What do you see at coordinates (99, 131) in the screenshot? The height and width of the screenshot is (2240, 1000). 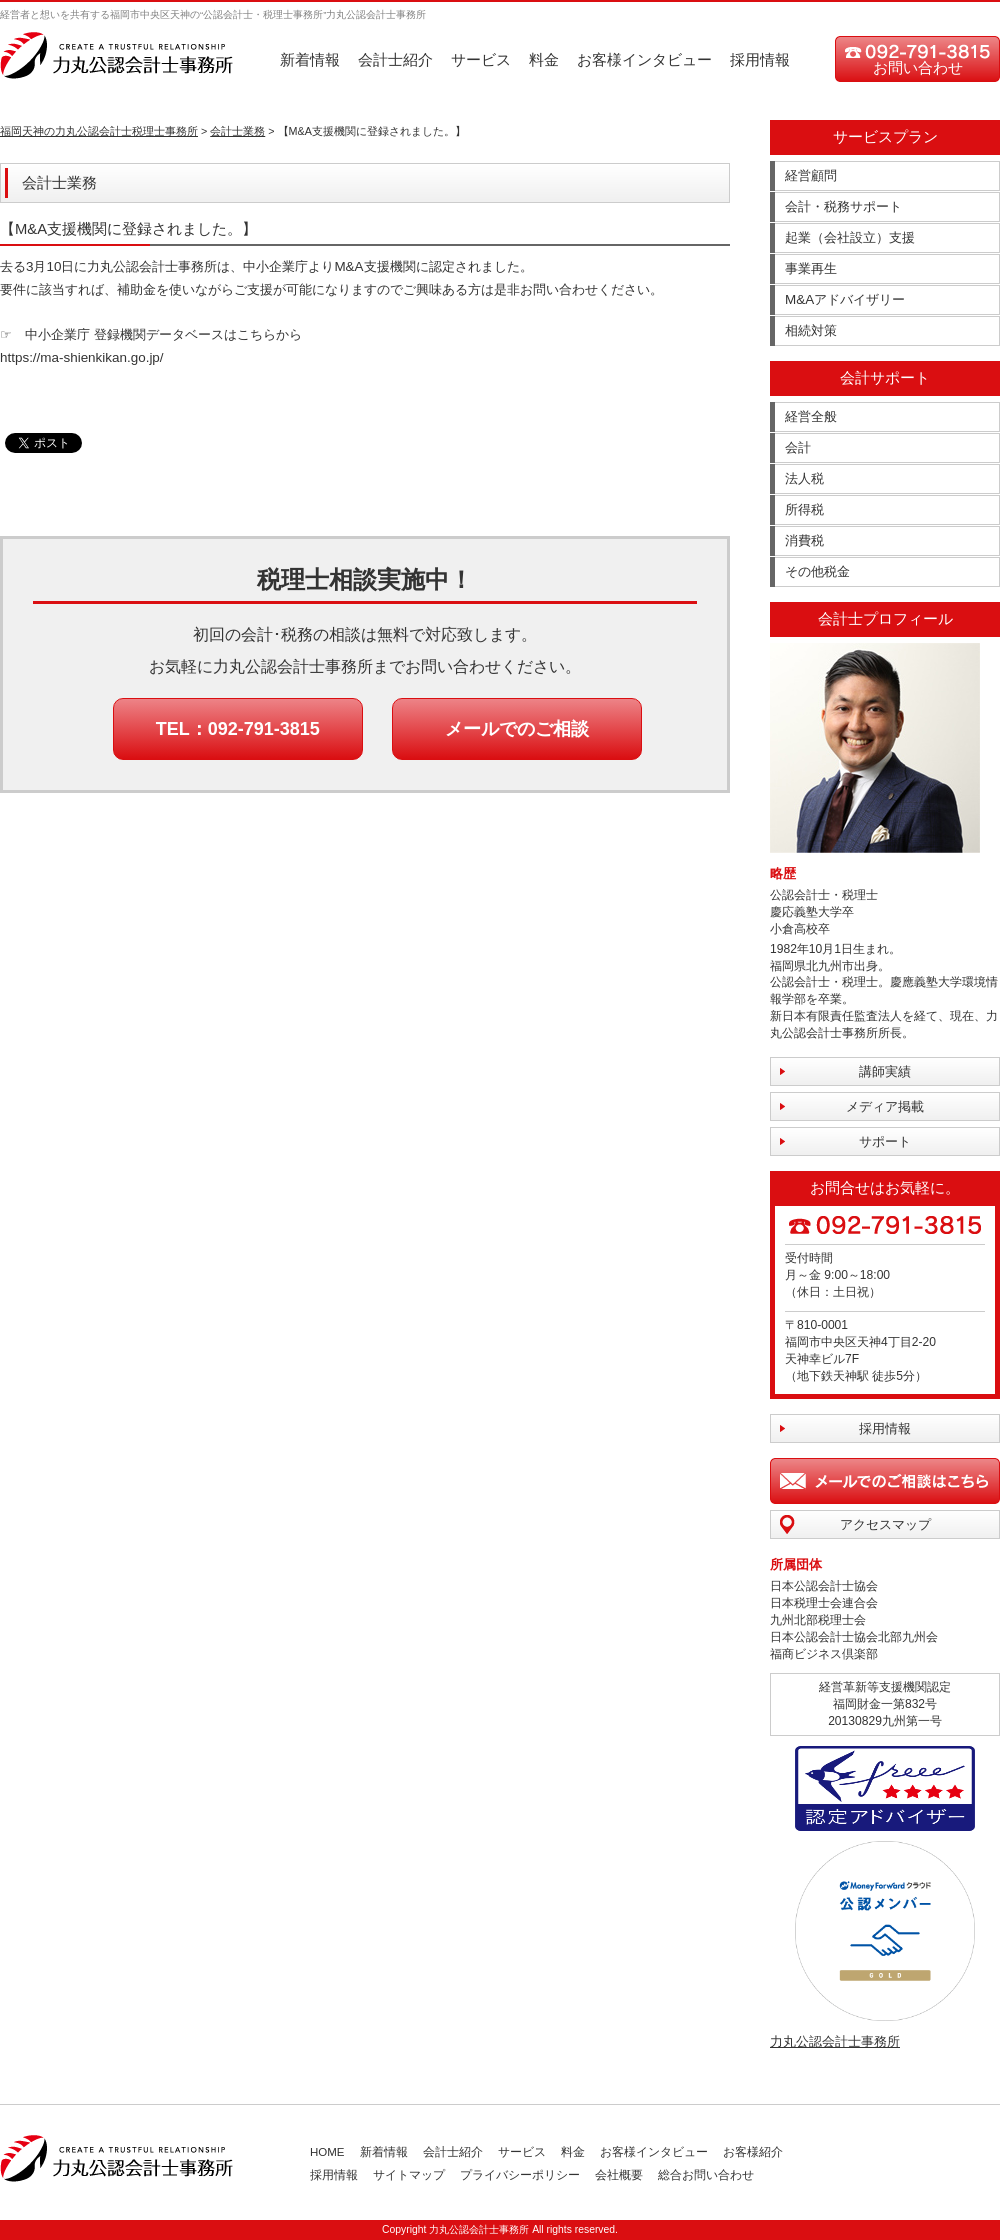 I see `福岡天神の力丸公認会計士税理士事務所` at bounding box center [99, 131].